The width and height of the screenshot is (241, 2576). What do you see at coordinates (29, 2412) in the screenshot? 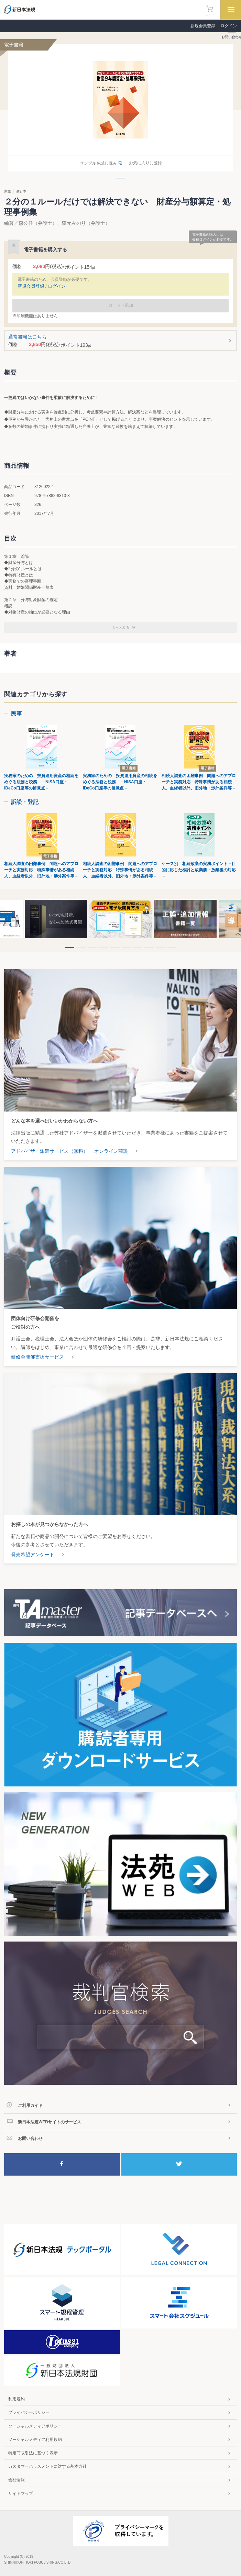
I see `プライバシーポリシー` at bounding box center [29, 2412].